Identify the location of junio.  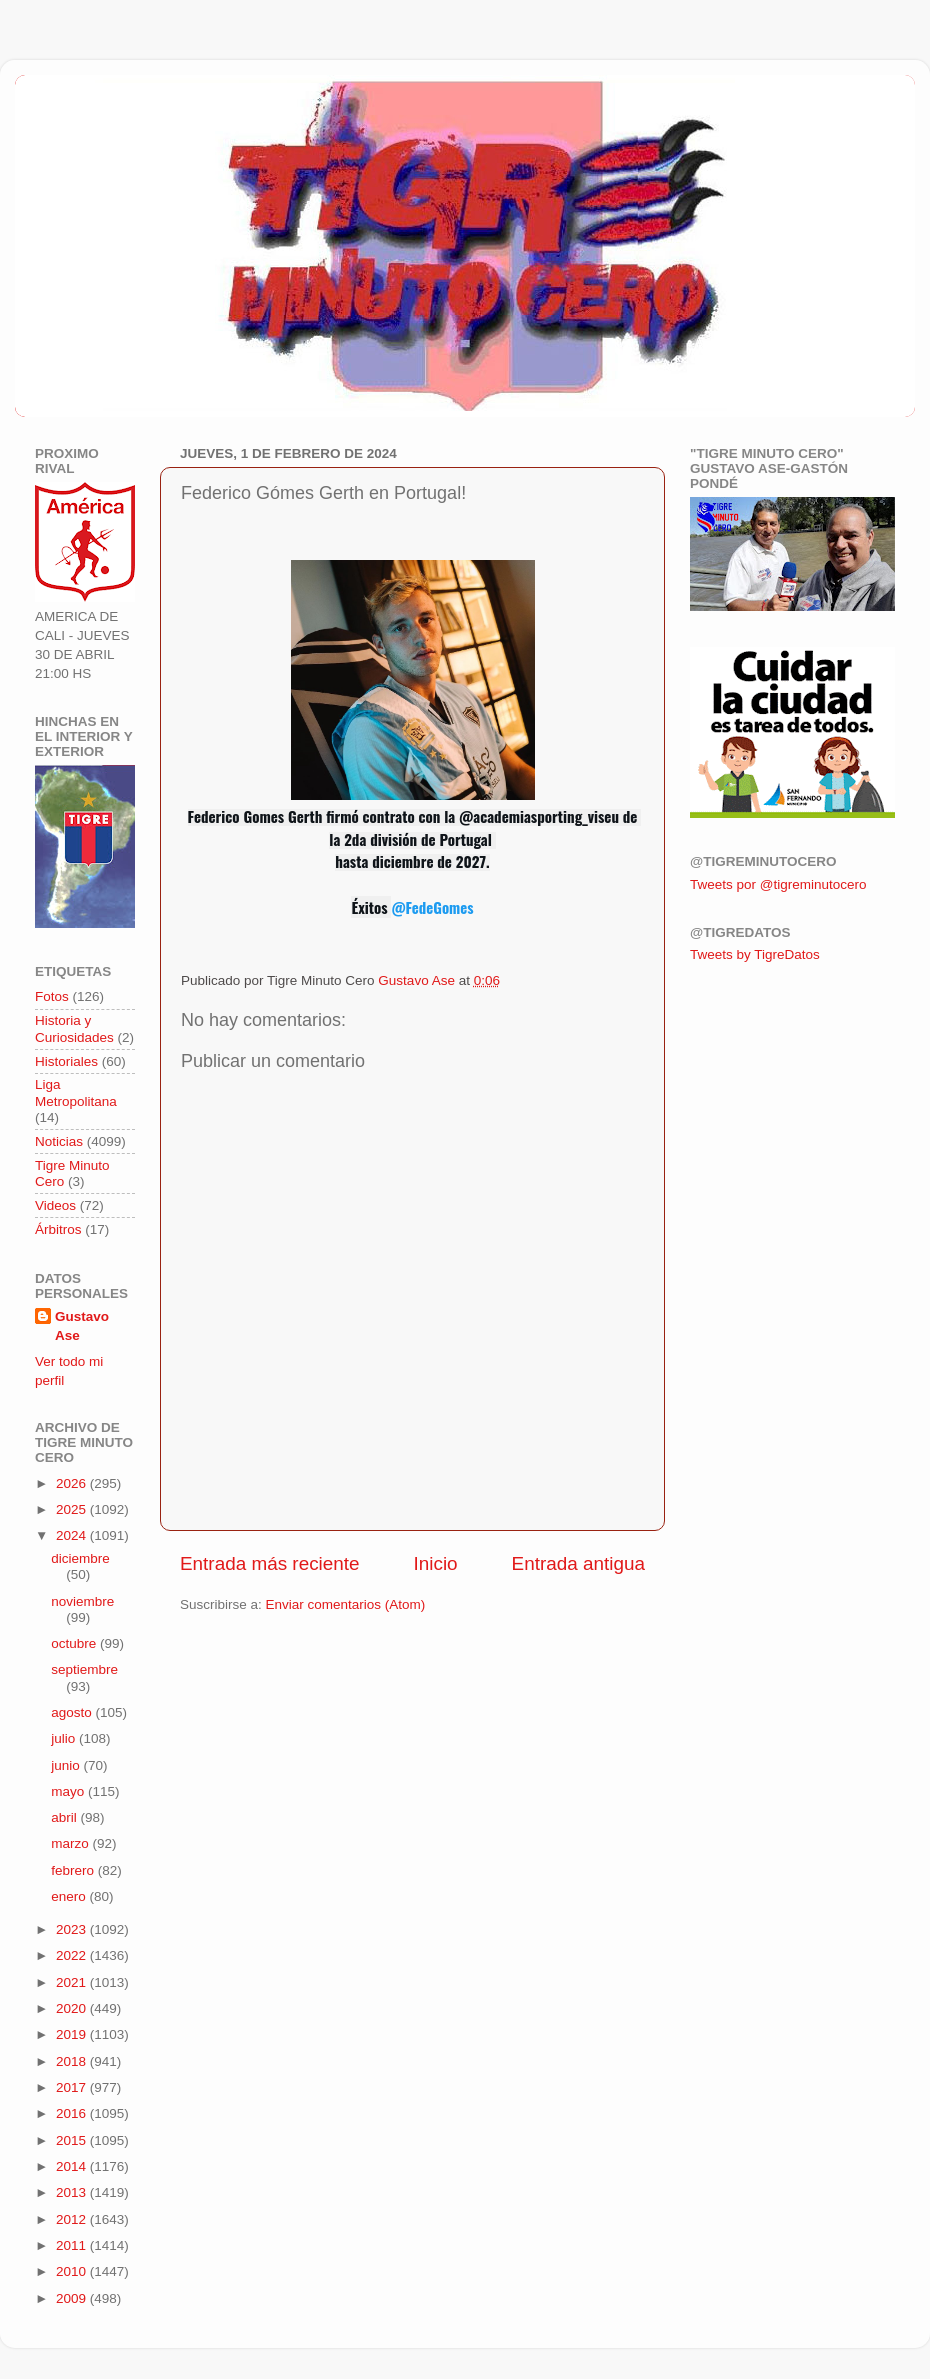
(67, 1765).